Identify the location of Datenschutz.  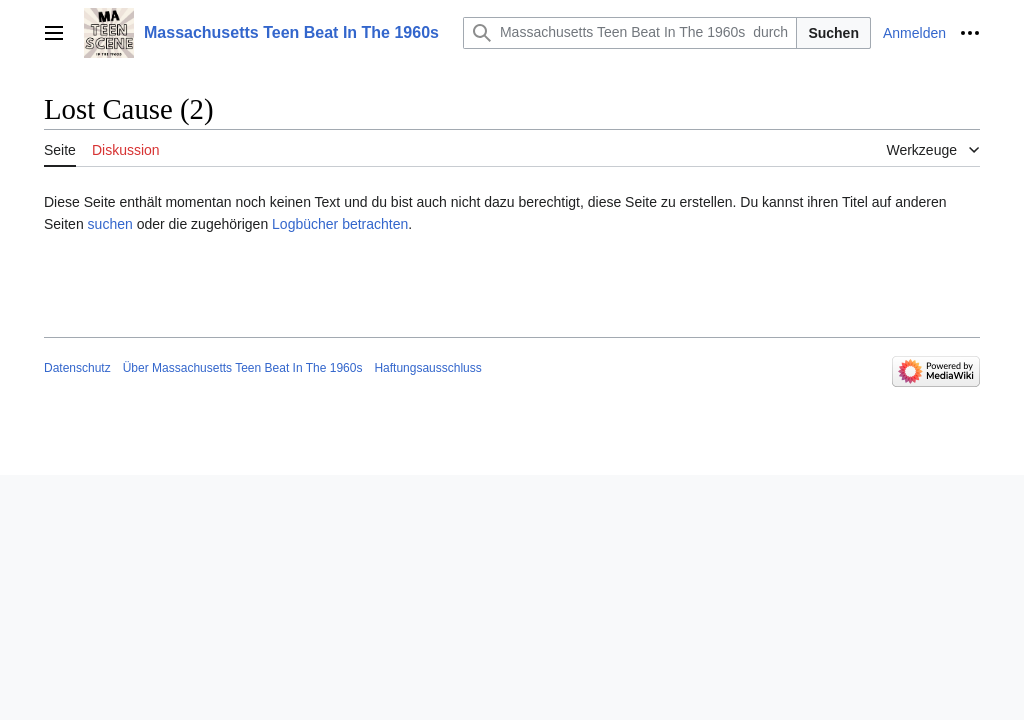
(77, 368).